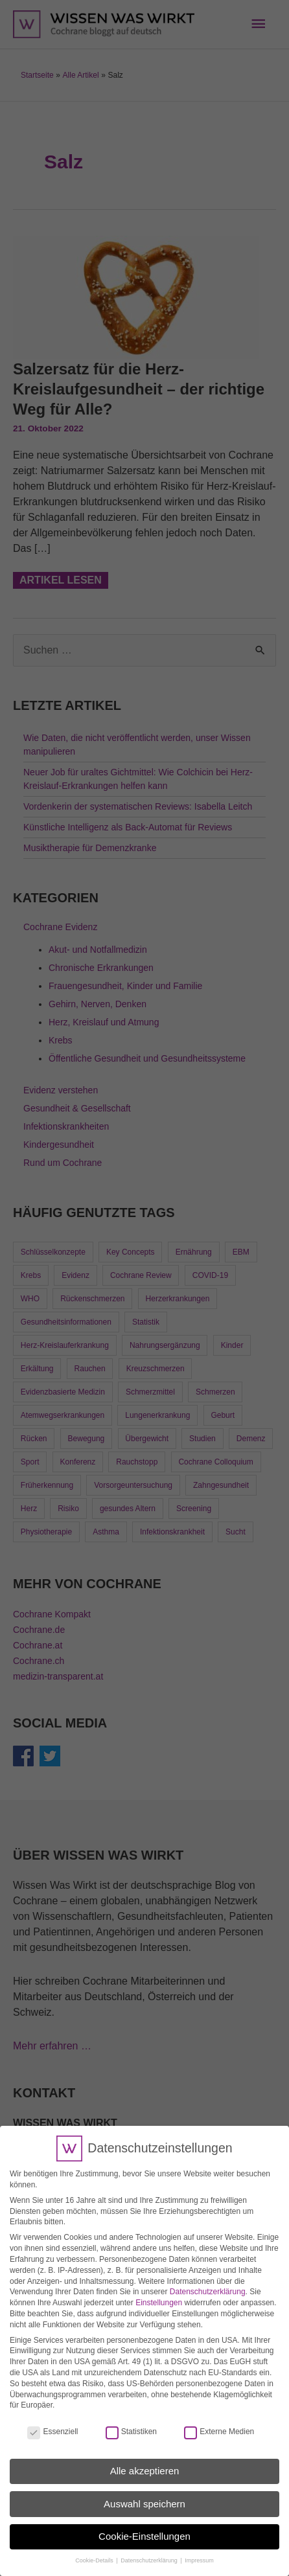 Image resolution: width=289 pixels, height=2576 pixels. I want to click on Datenschutzerklärung, so click(208, 2280).